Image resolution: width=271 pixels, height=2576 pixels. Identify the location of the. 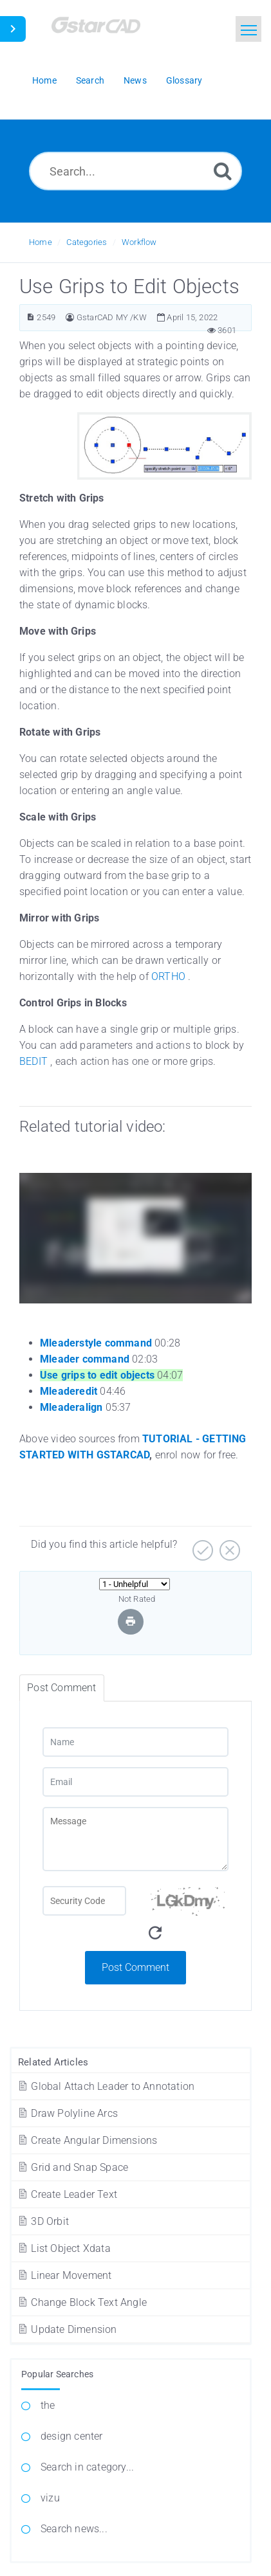
(48, 2405).